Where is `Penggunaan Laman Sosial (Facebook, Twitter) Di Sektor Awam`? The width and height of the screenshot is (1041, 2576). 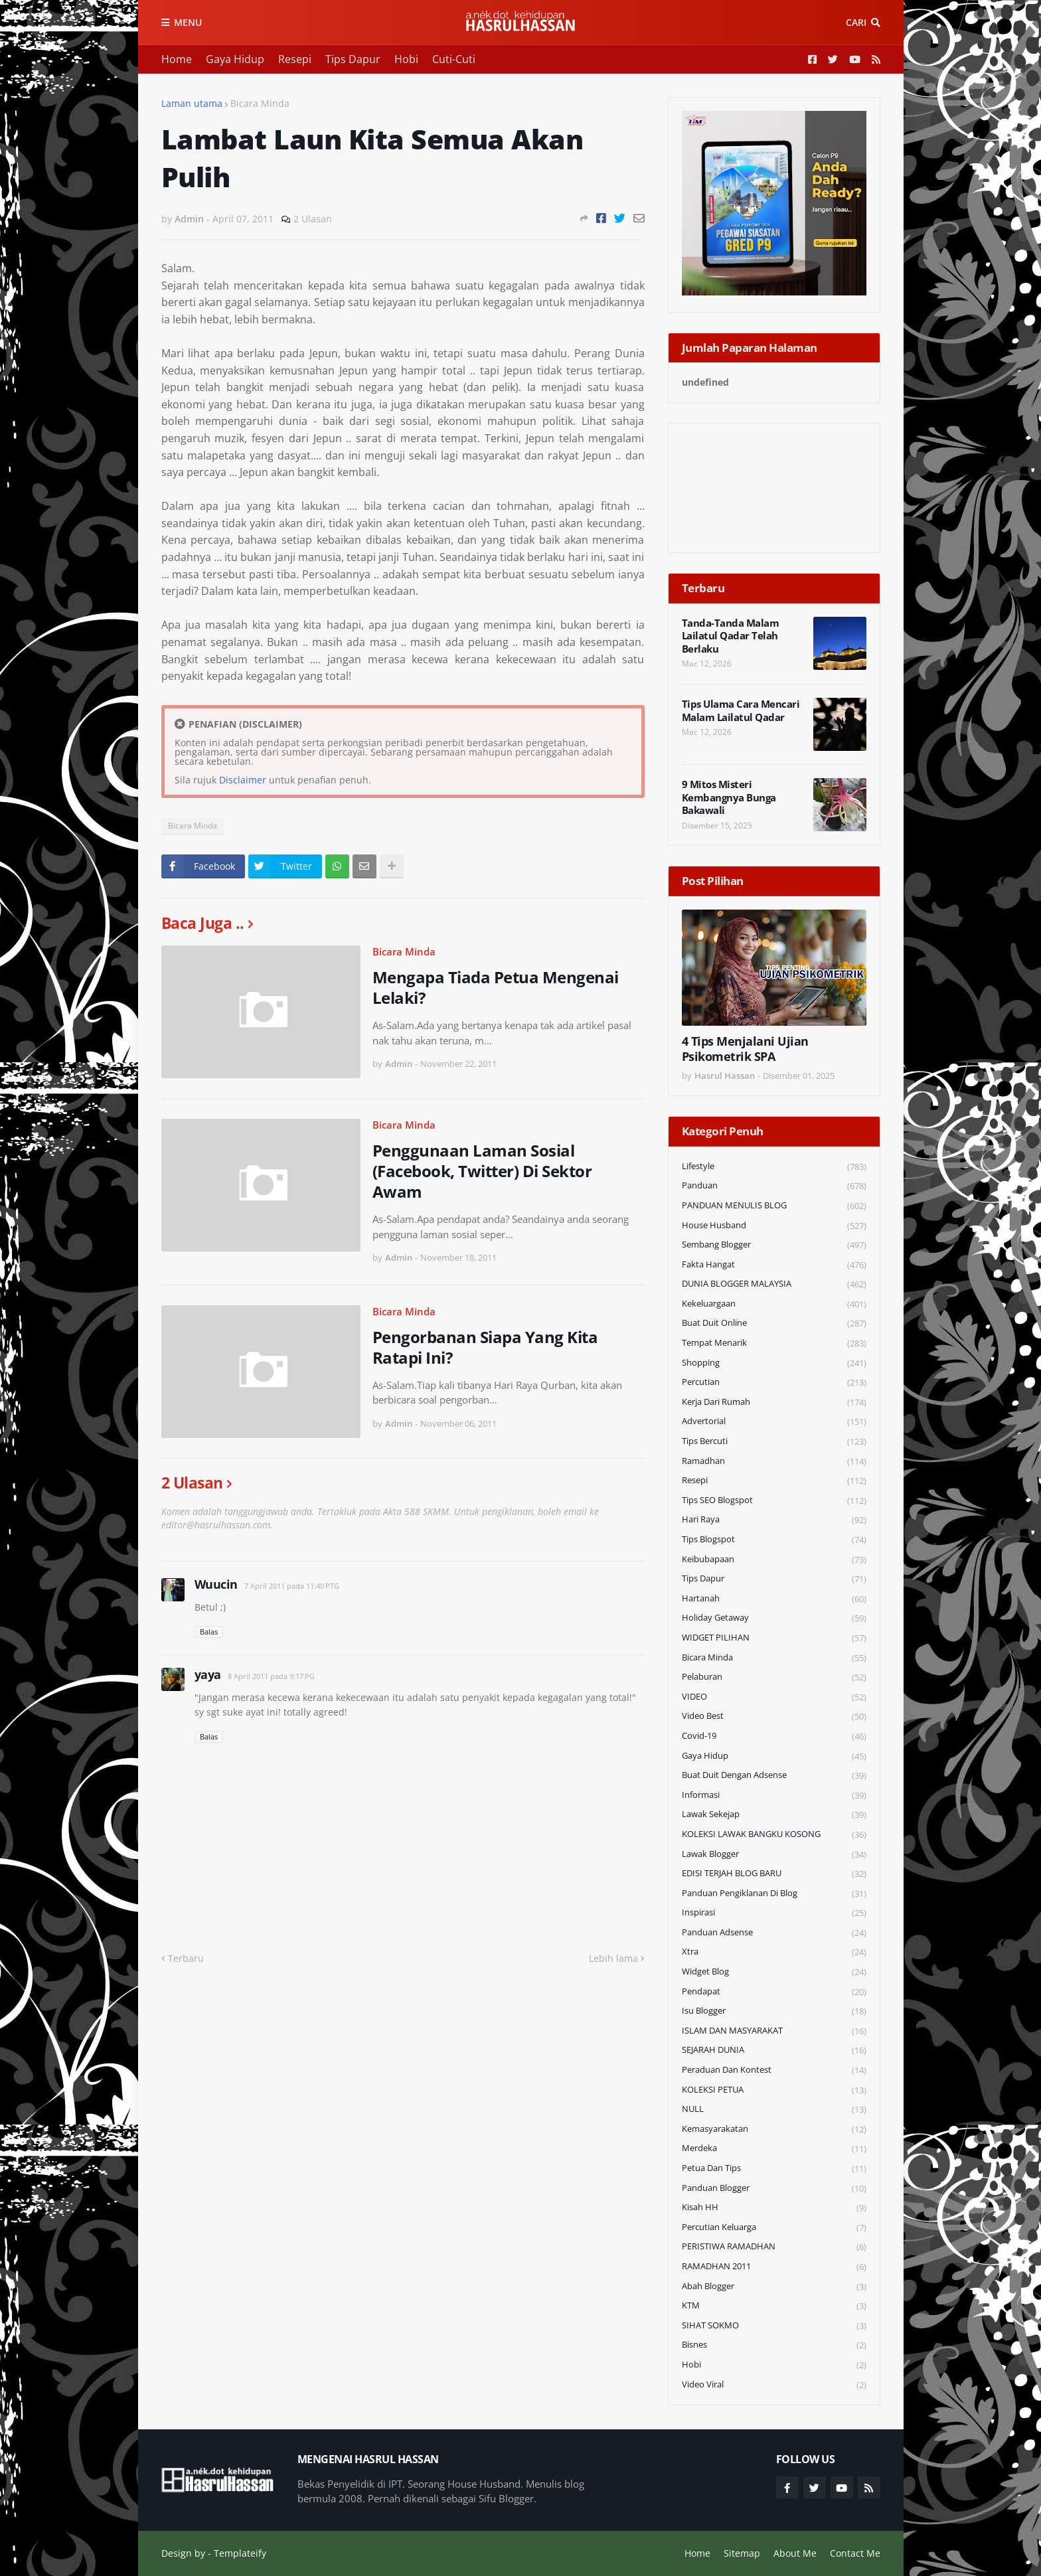 Penggunaan Laman Sosial (Facebook, Twitter) Di Sektor Awam is located at coordinates (482, 1171).